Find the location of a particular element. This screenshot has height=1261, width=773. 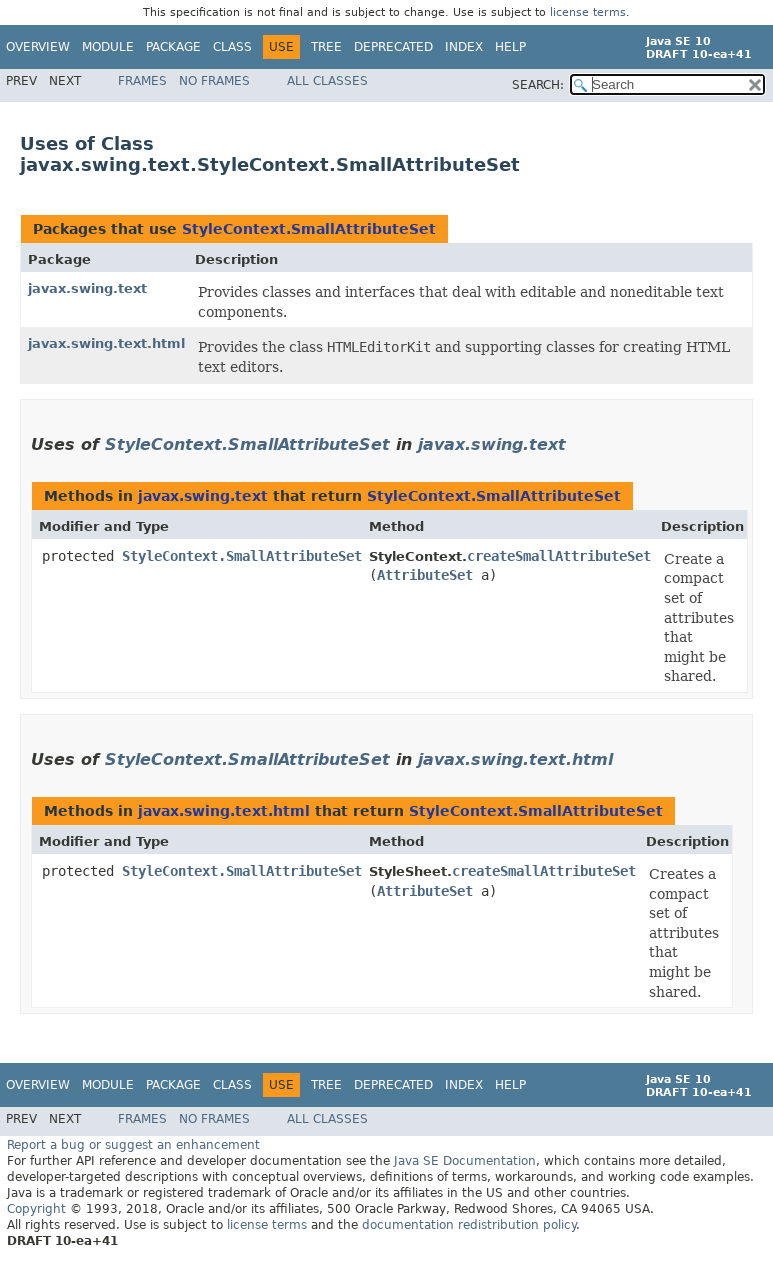

Report a bug or suggest an enhancement is located at coordinates (133, 1145).